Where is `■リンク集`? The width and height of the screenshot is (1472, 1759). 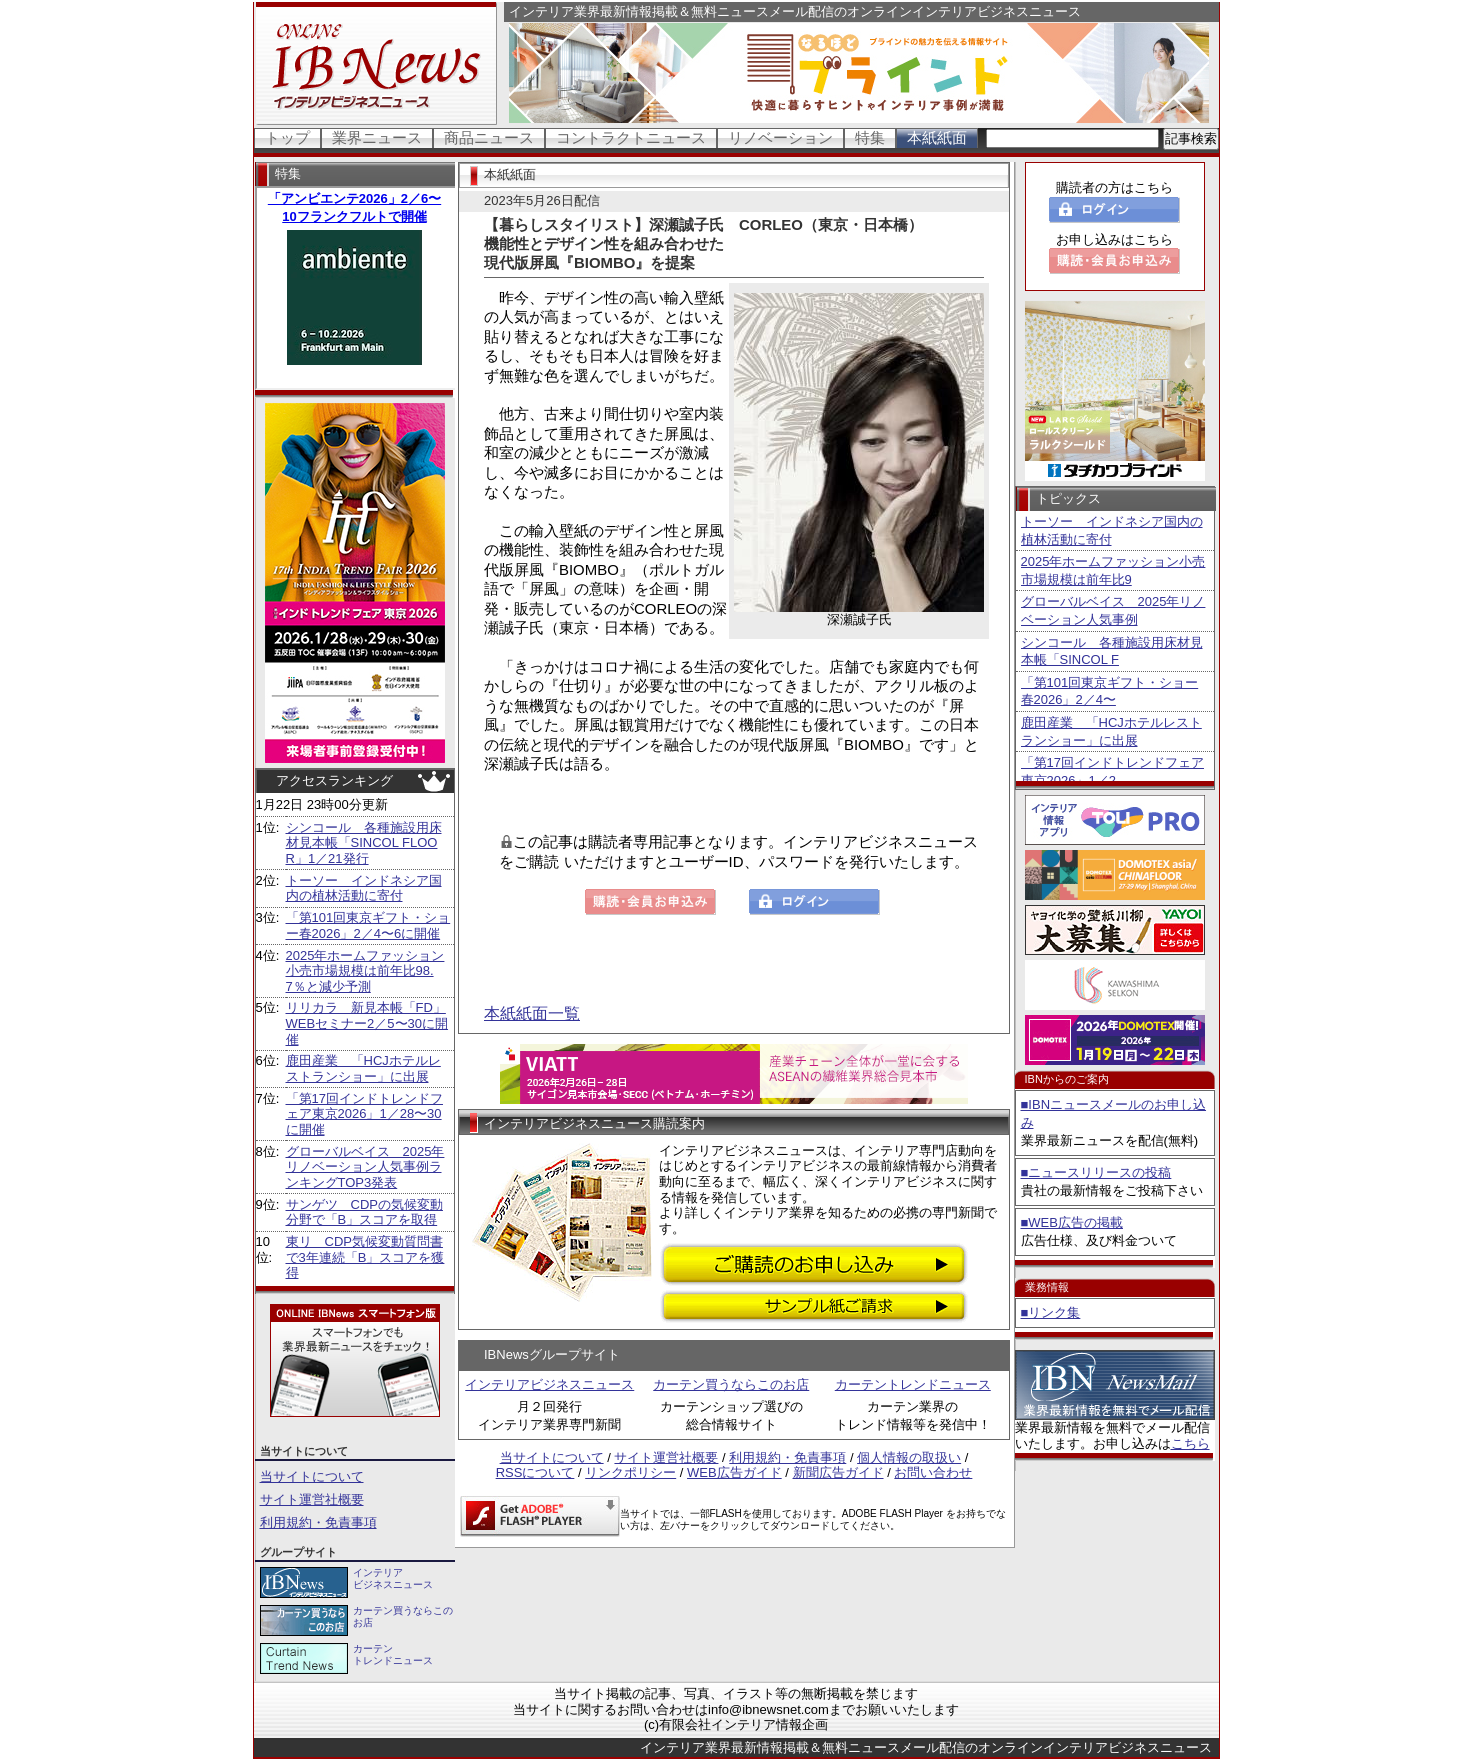 ■リンク集 is located at coordinates (1051, 1312).